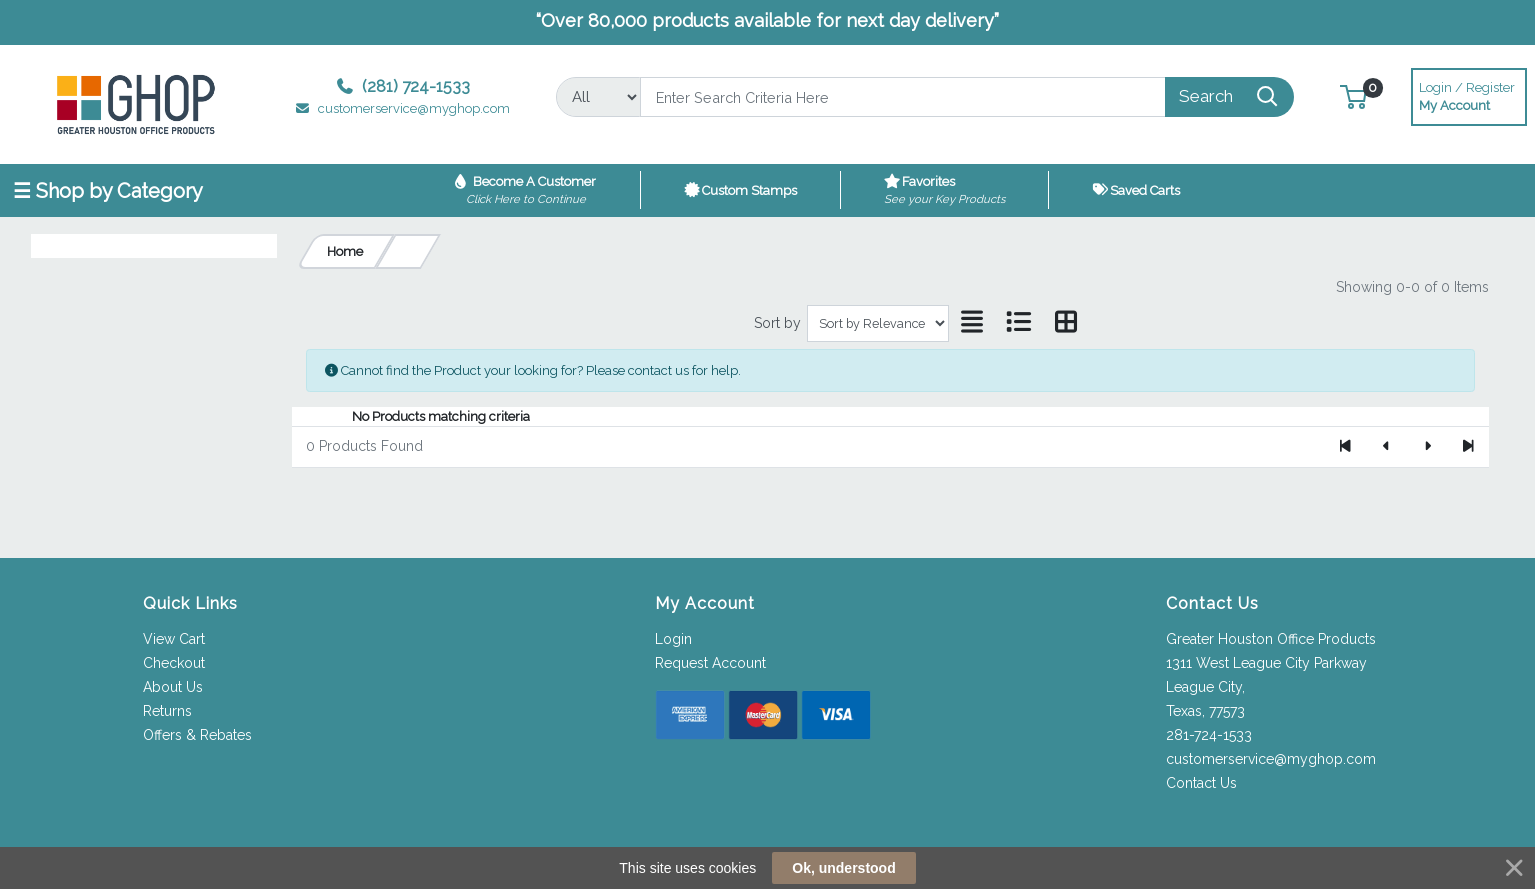  Describe the element at coordinates (197, 735) in the screenshot. I see `Offers & Rebates` at that location.